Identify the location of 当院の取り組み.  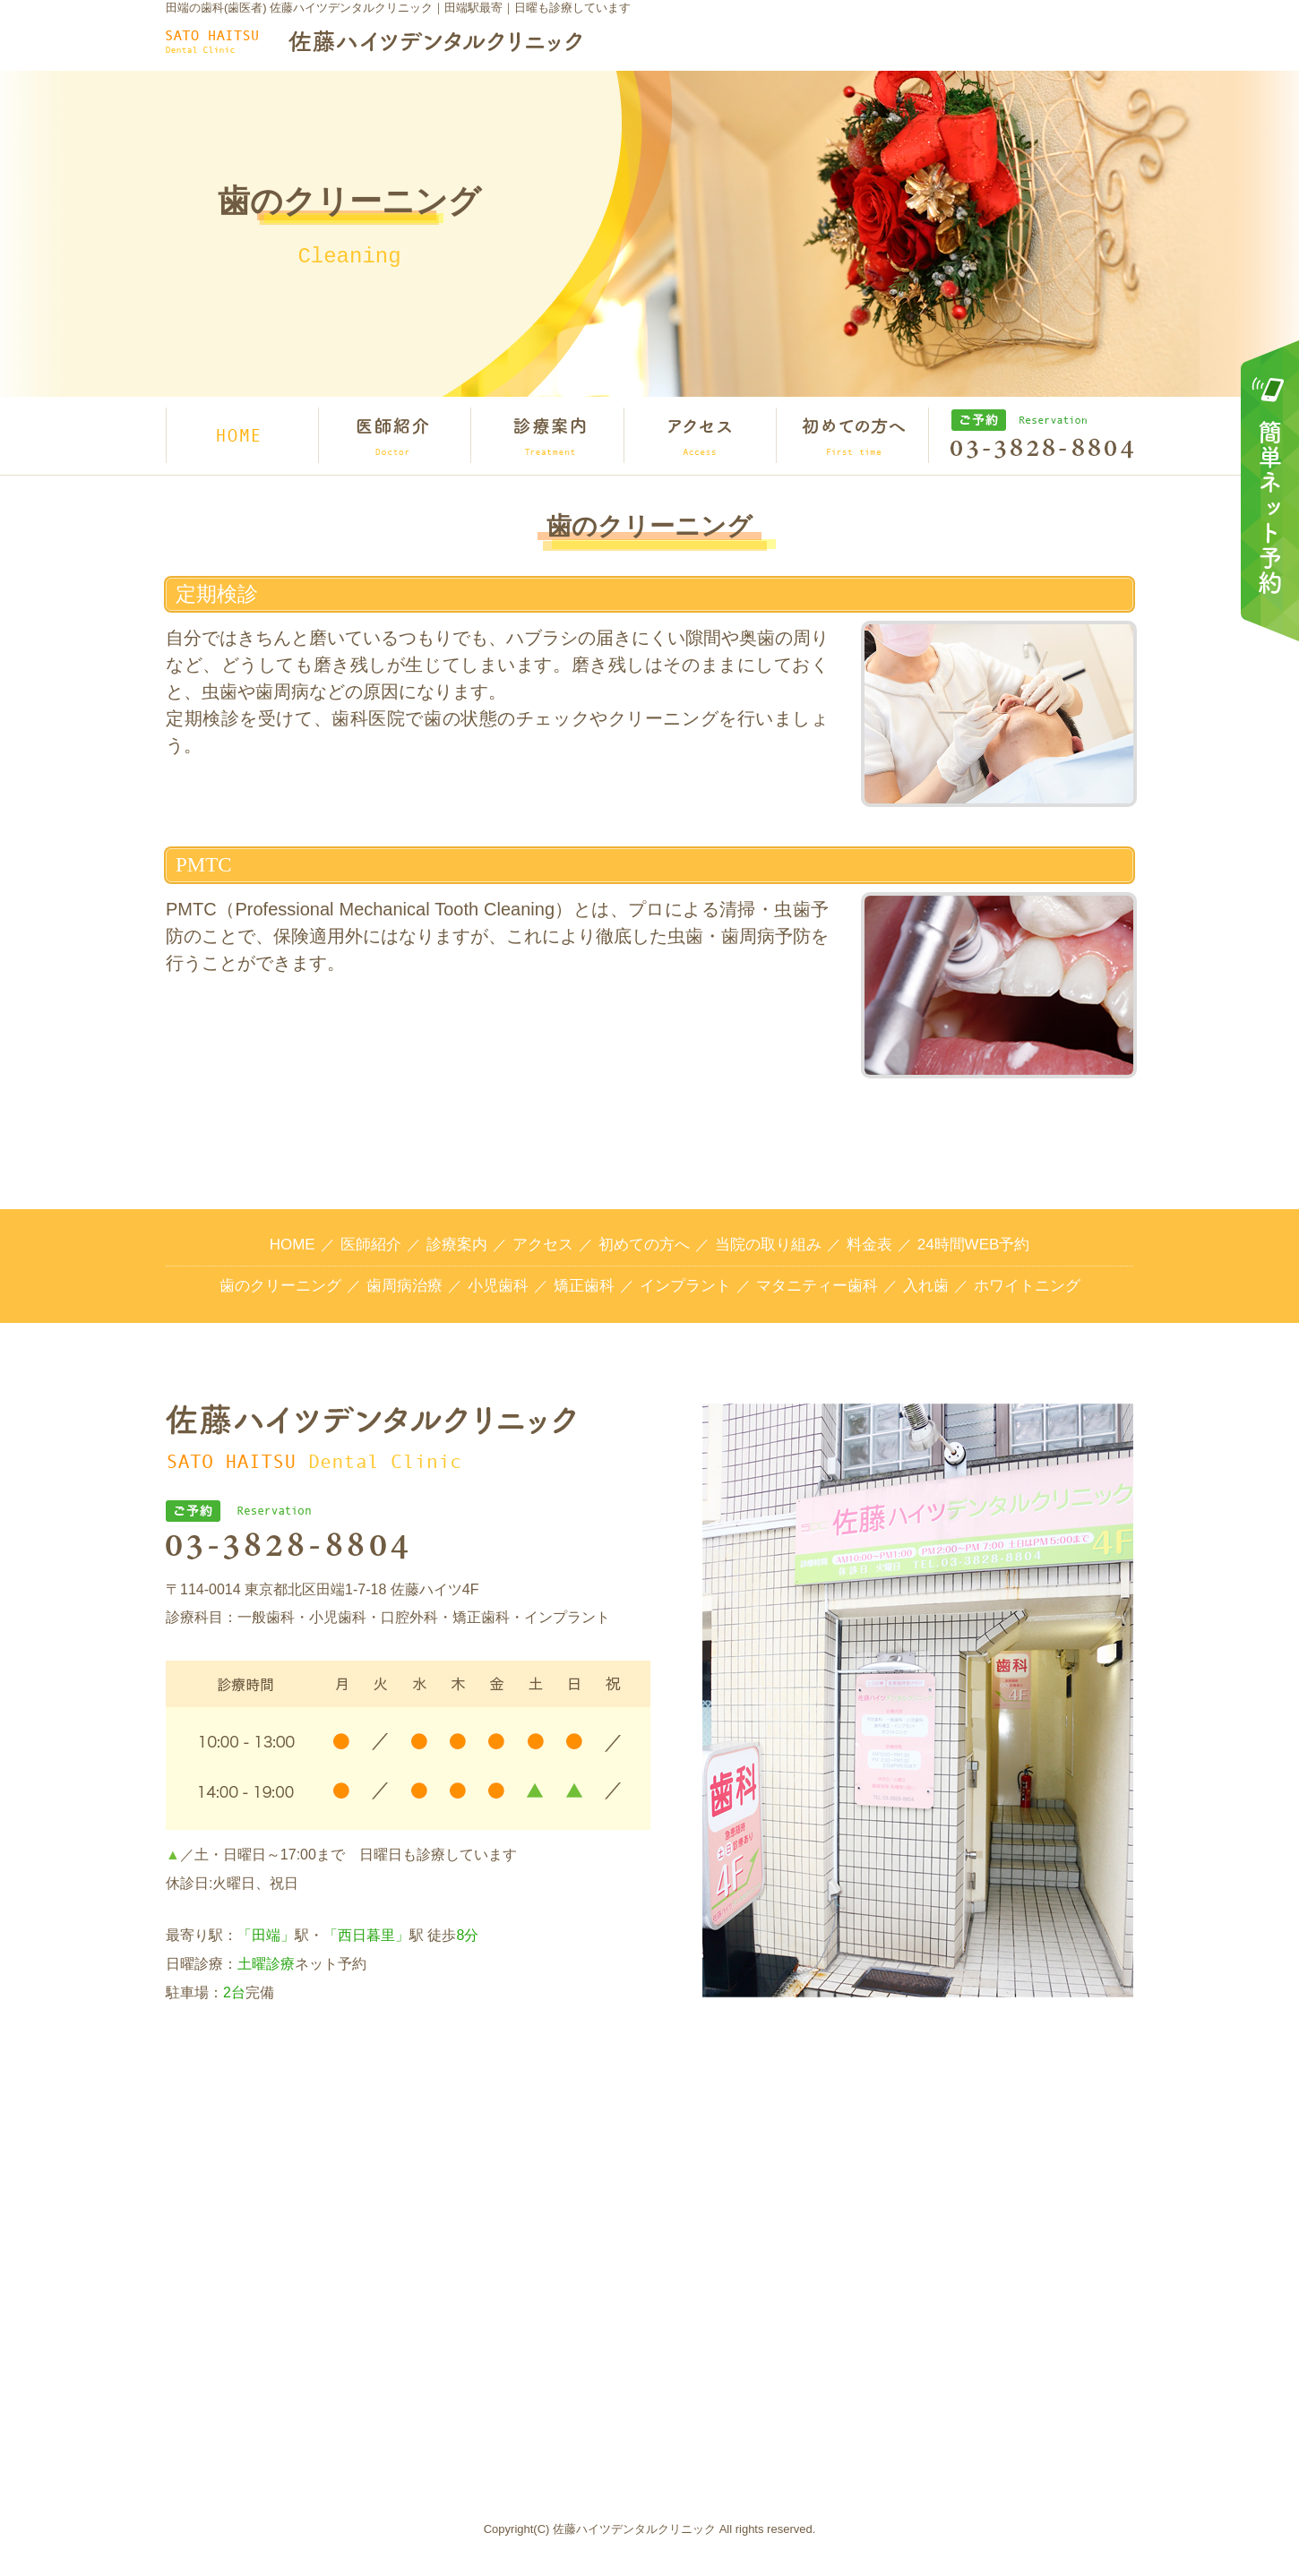
(768, 1244).